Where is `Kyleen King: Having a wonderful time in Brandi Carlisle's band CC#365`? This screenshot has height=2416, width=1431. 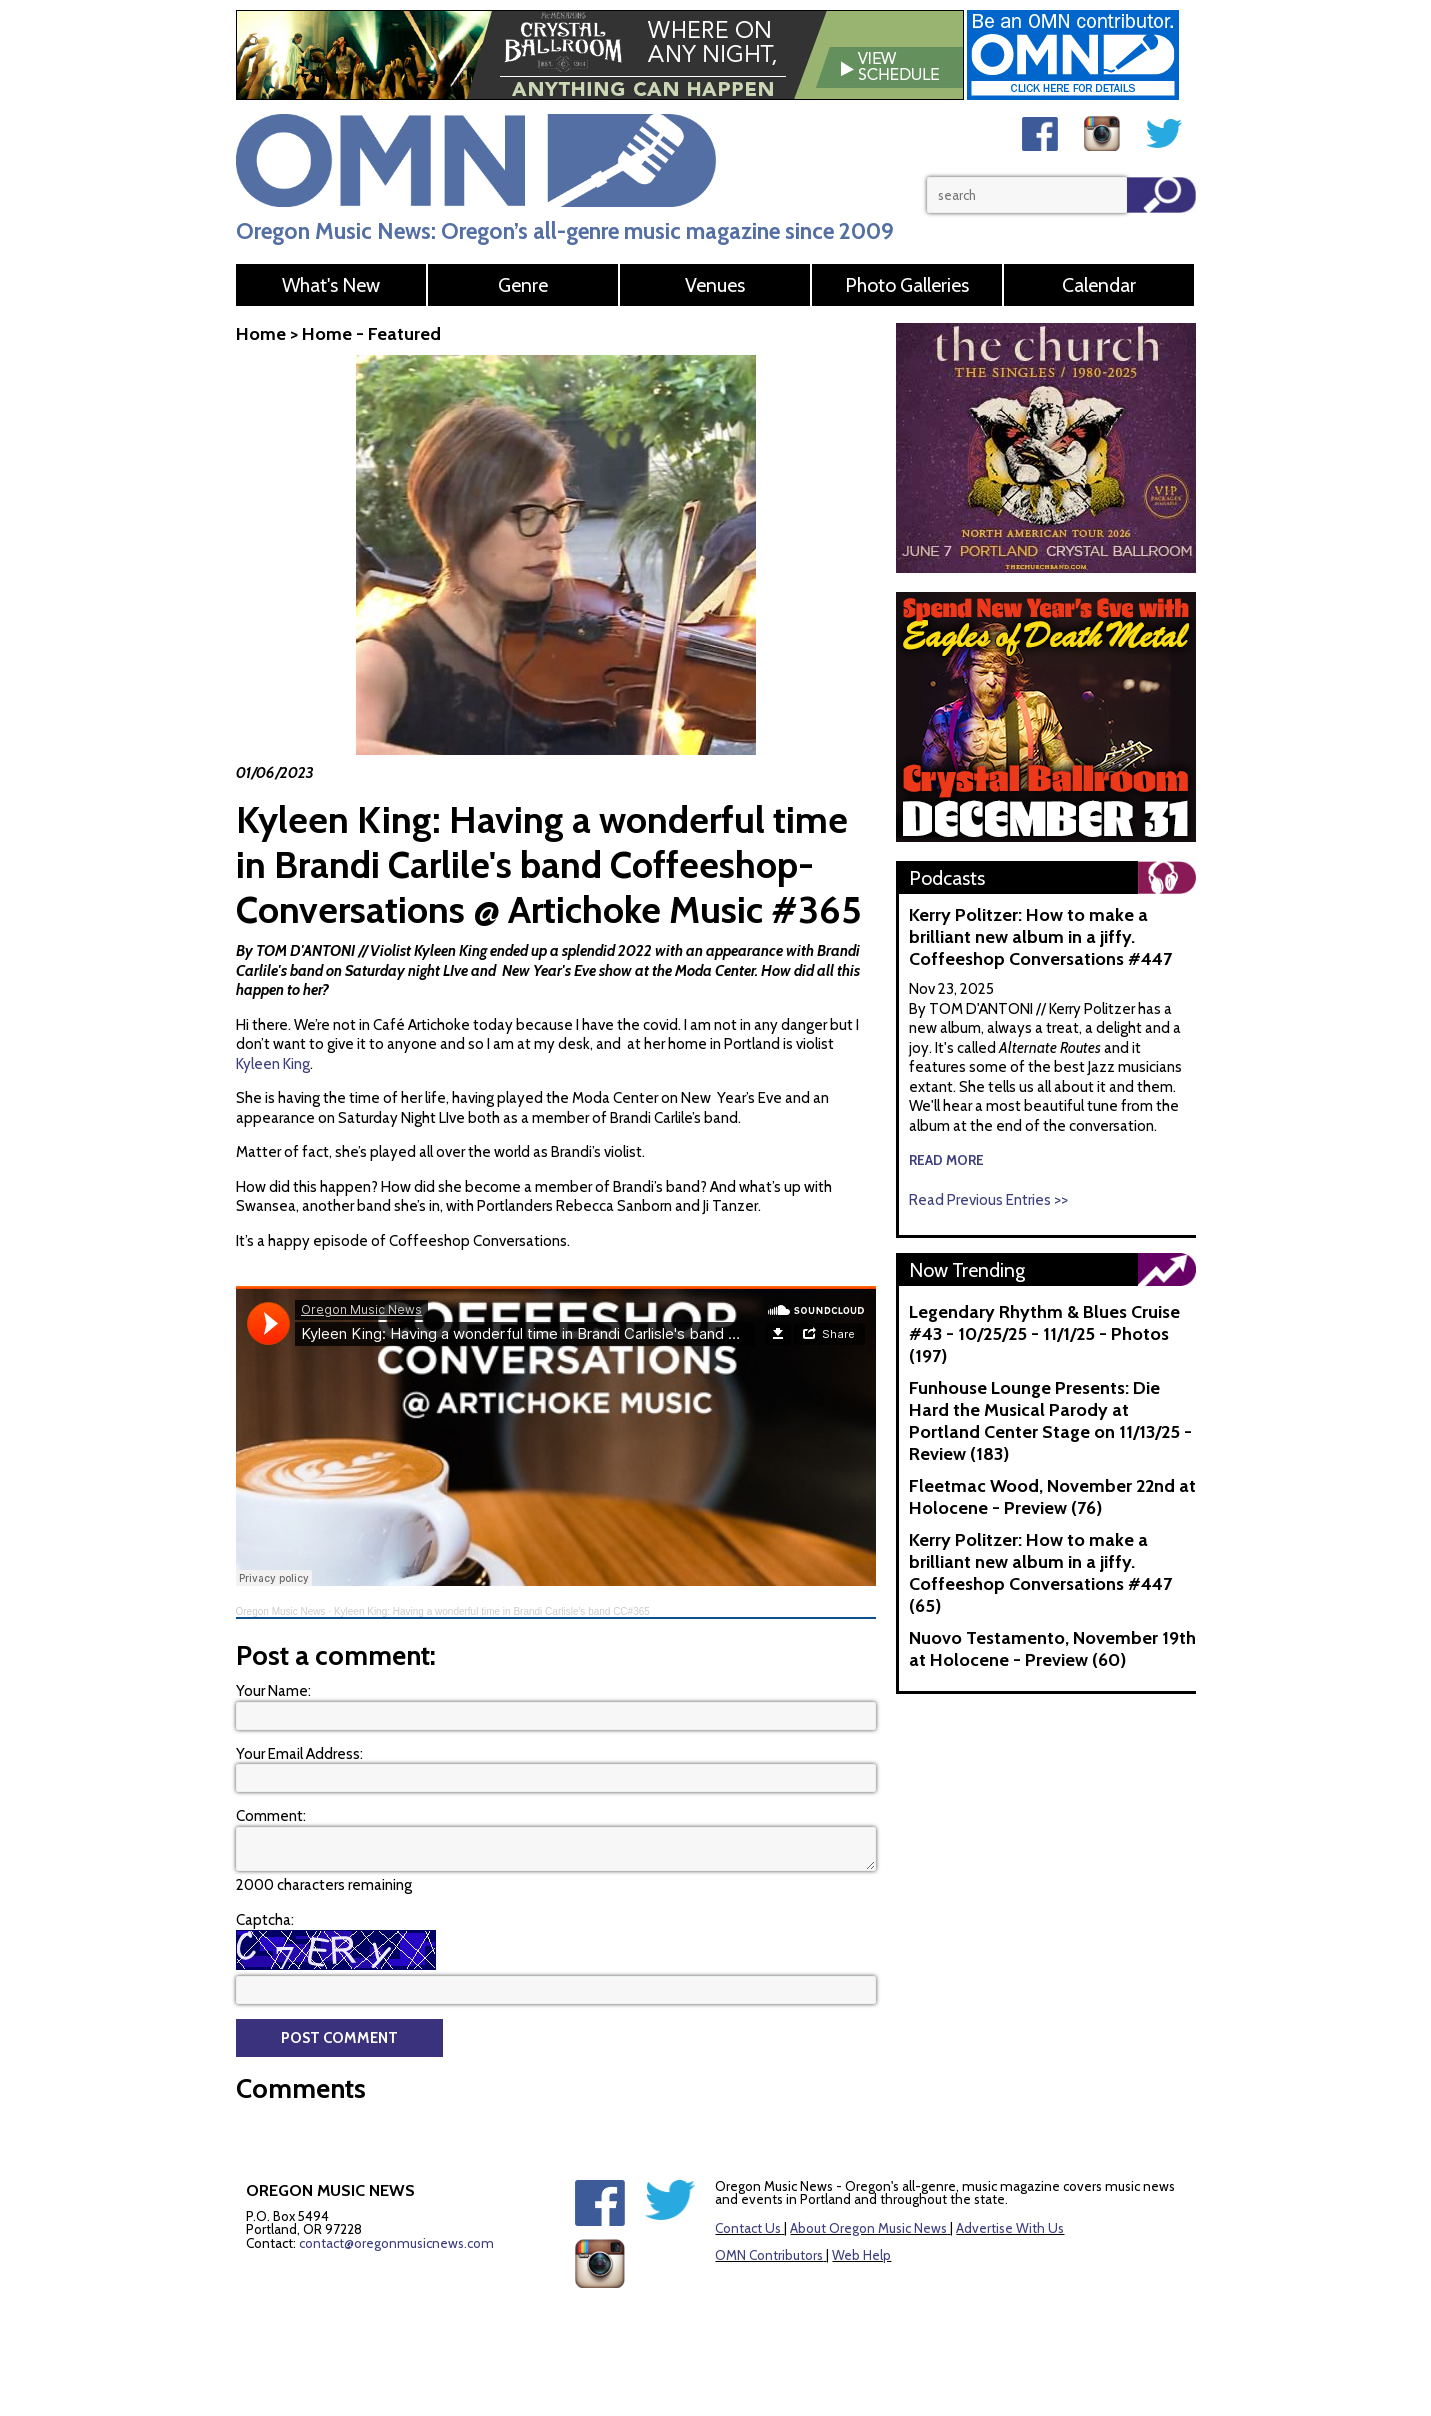 Kyleen King: Having a wonderful time in Brandi Carlisle's band CC#365 is located at coordinates (492, 1611).